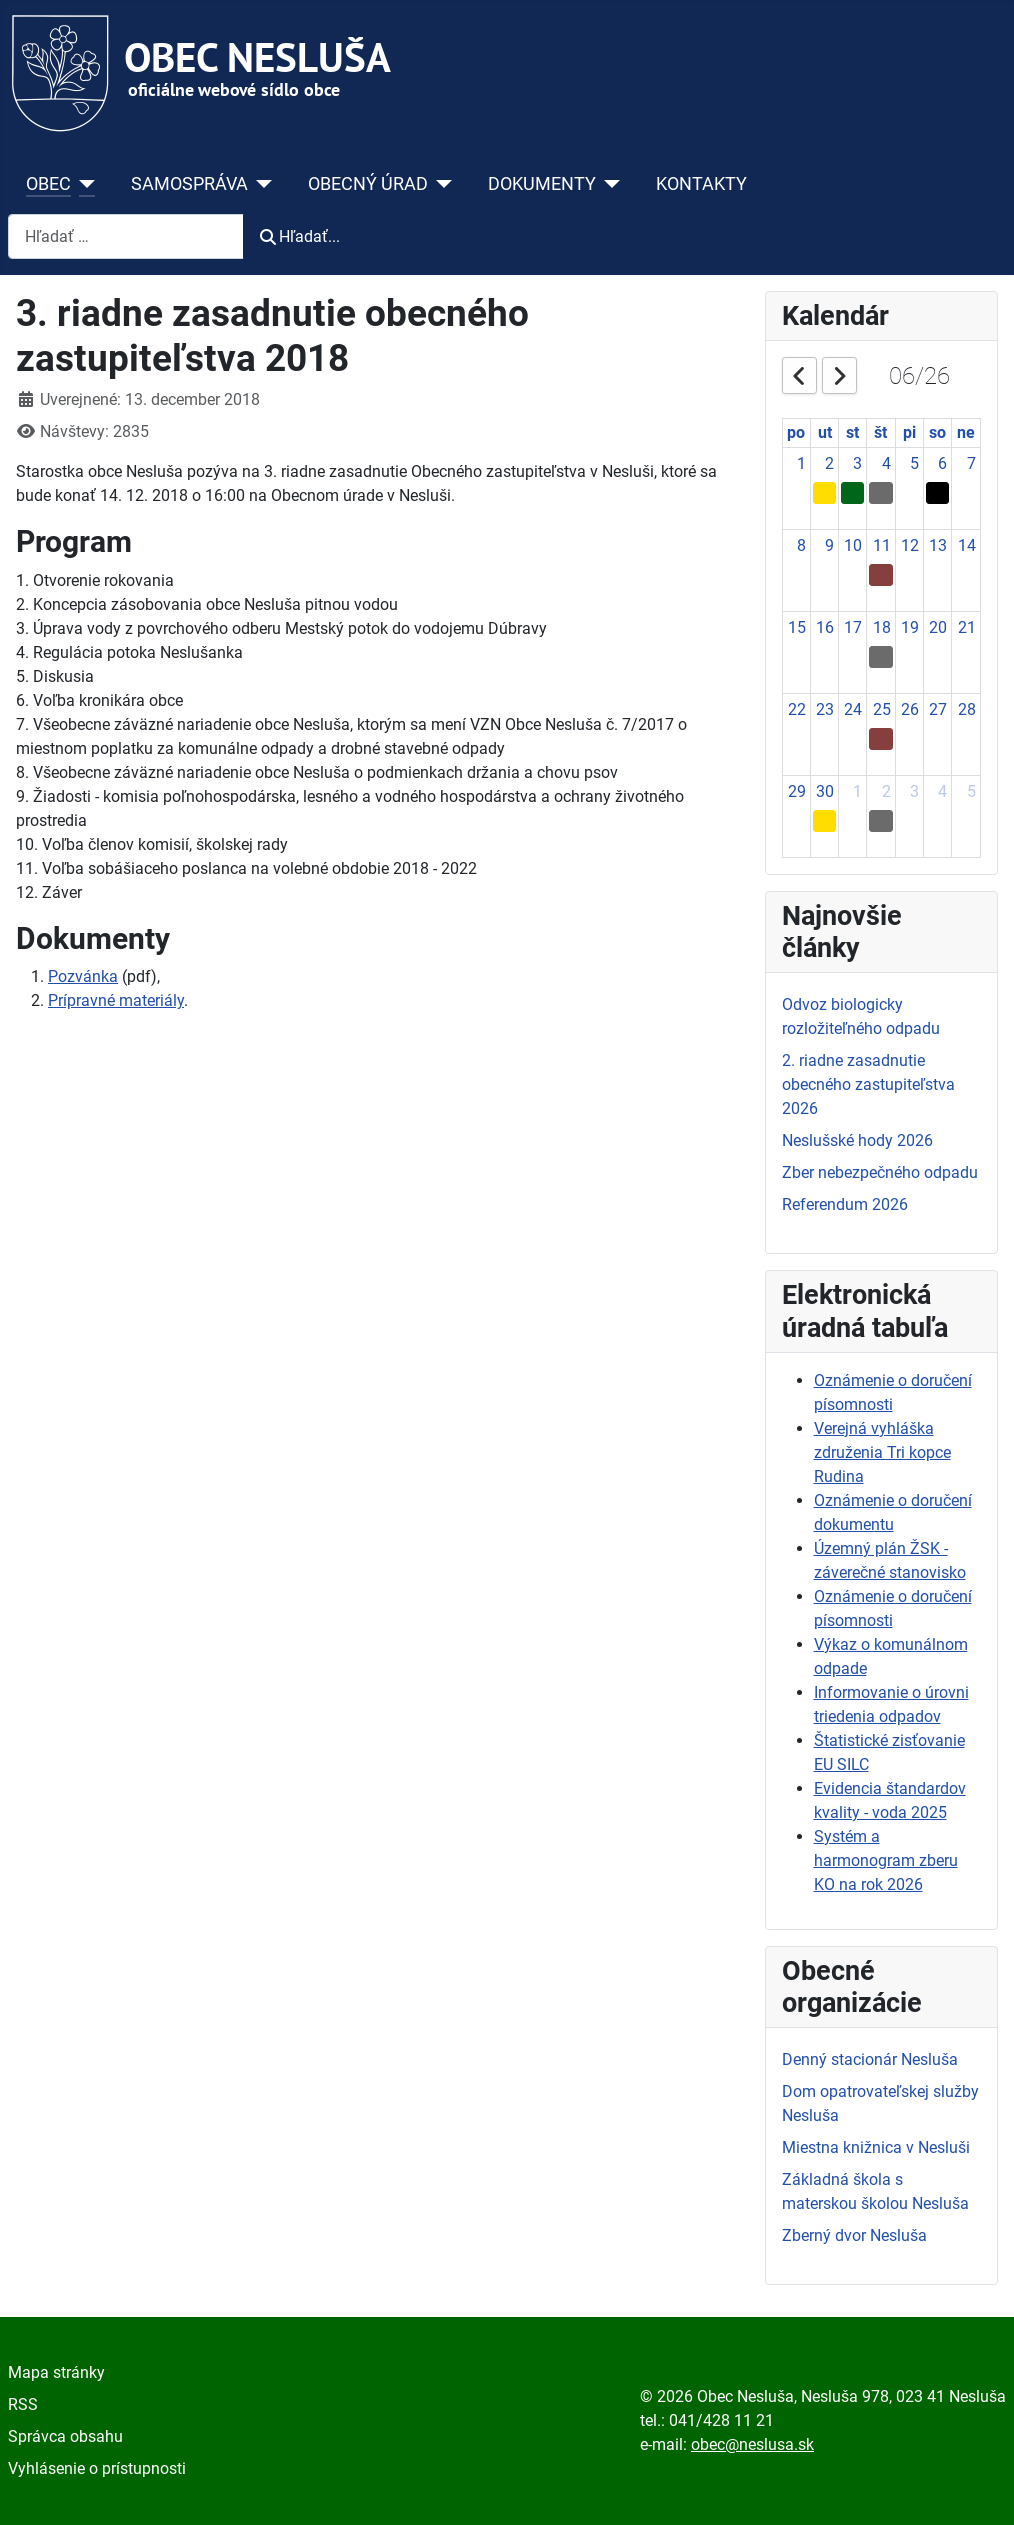 The height and width of the screenshot is (2525, 1014). What do you see at coordinates (967, 545) in the screenshot?
I see `14 [June 14, 2026]` at bounding box center [967, 545].